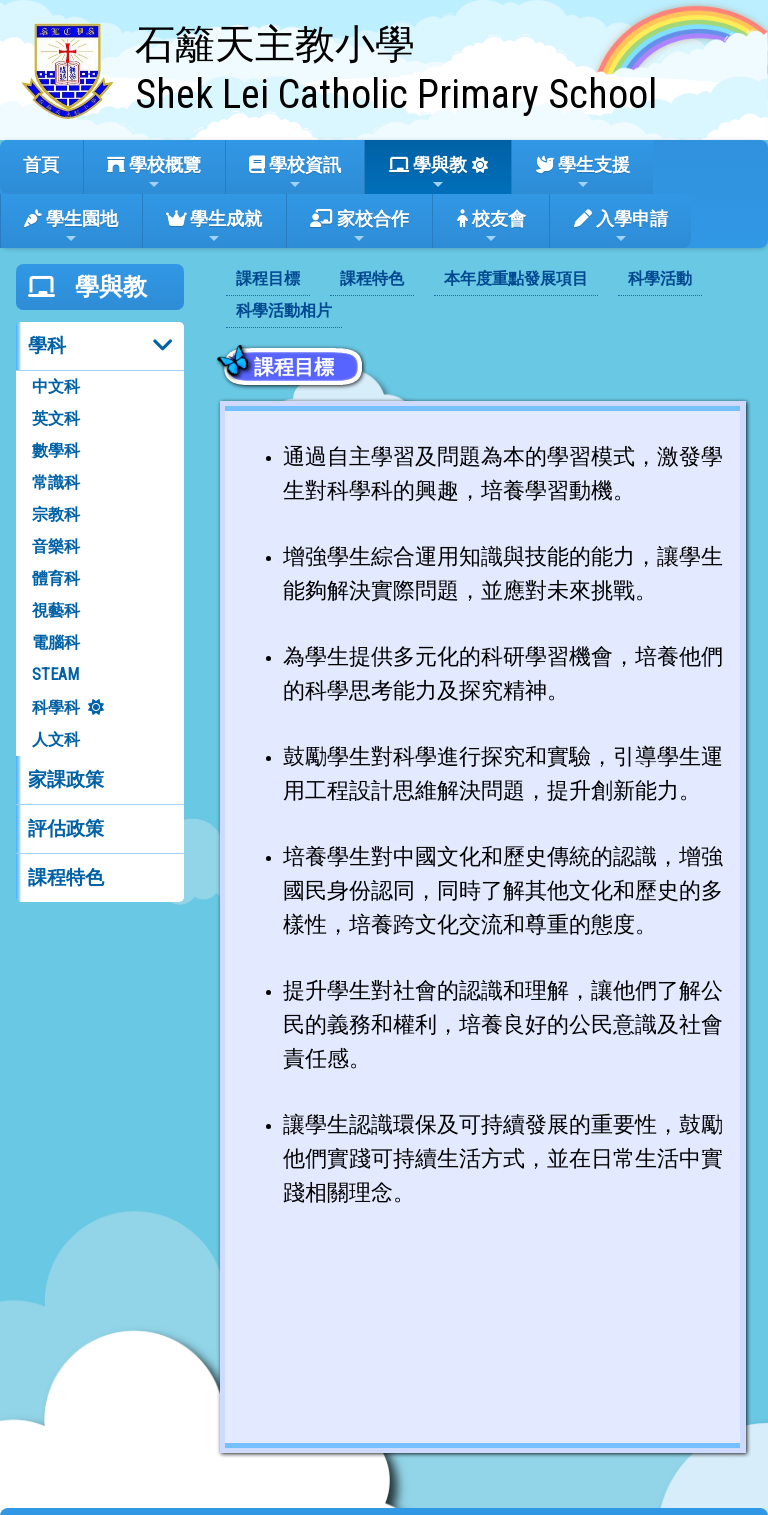 This screenshot has width=768, height=1515. What do you see at coordinates (56, 450) in the screenshot?
I see `數學科` at bounding box center [56, 450].